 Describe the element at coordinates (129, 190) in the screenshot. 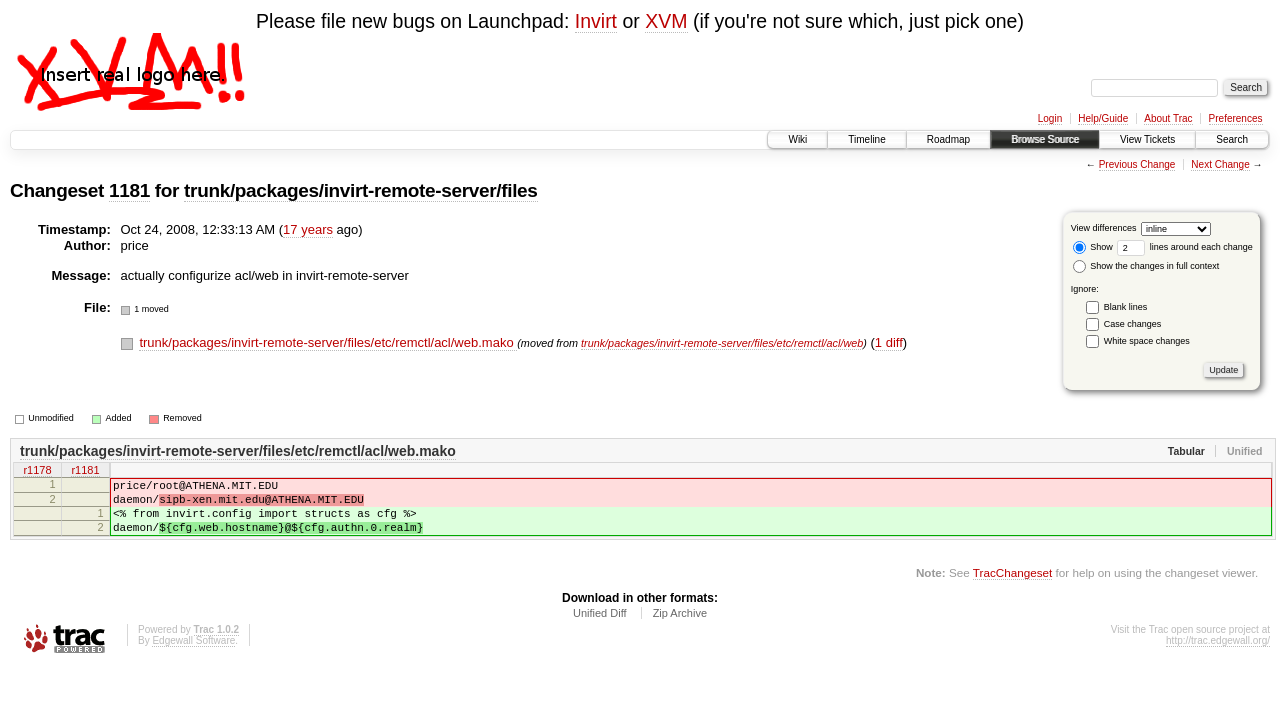

I see `1181` at that location.